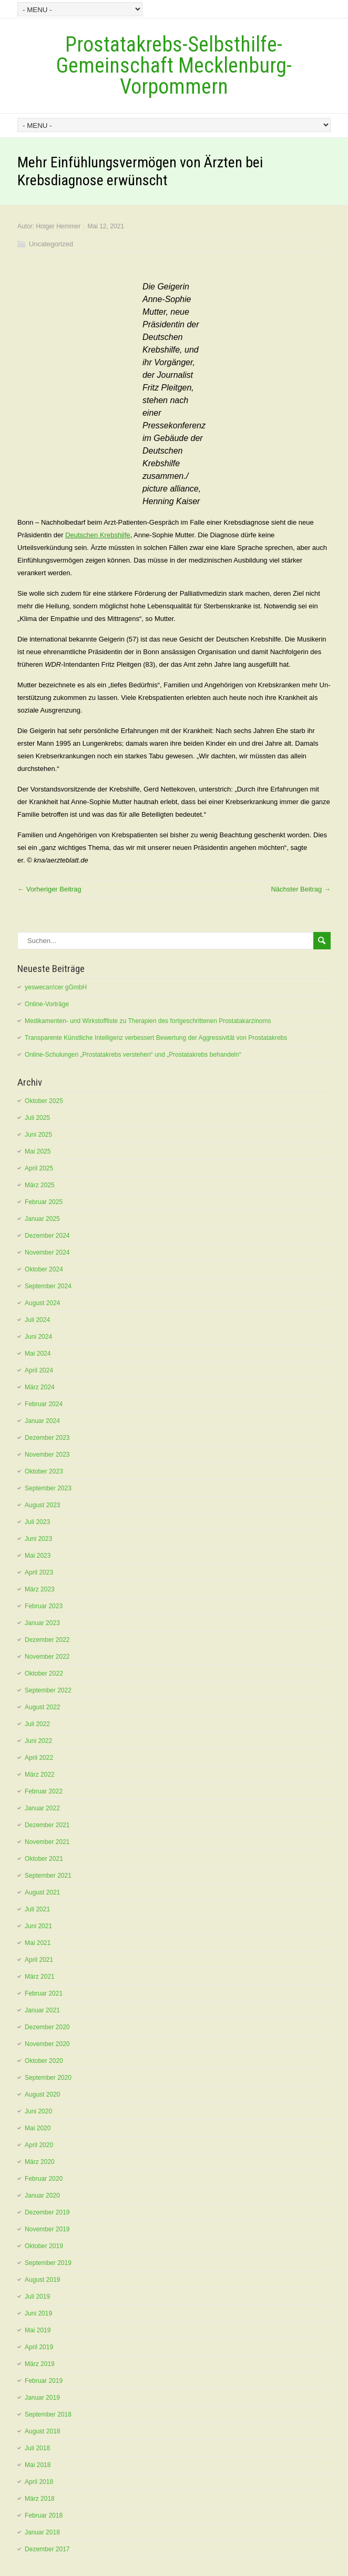 The height and width of the screenshot is (2576, 348). Describe the element at coordinates (37, 1353) in the screenshot. I see `Mai 2024` at that location.